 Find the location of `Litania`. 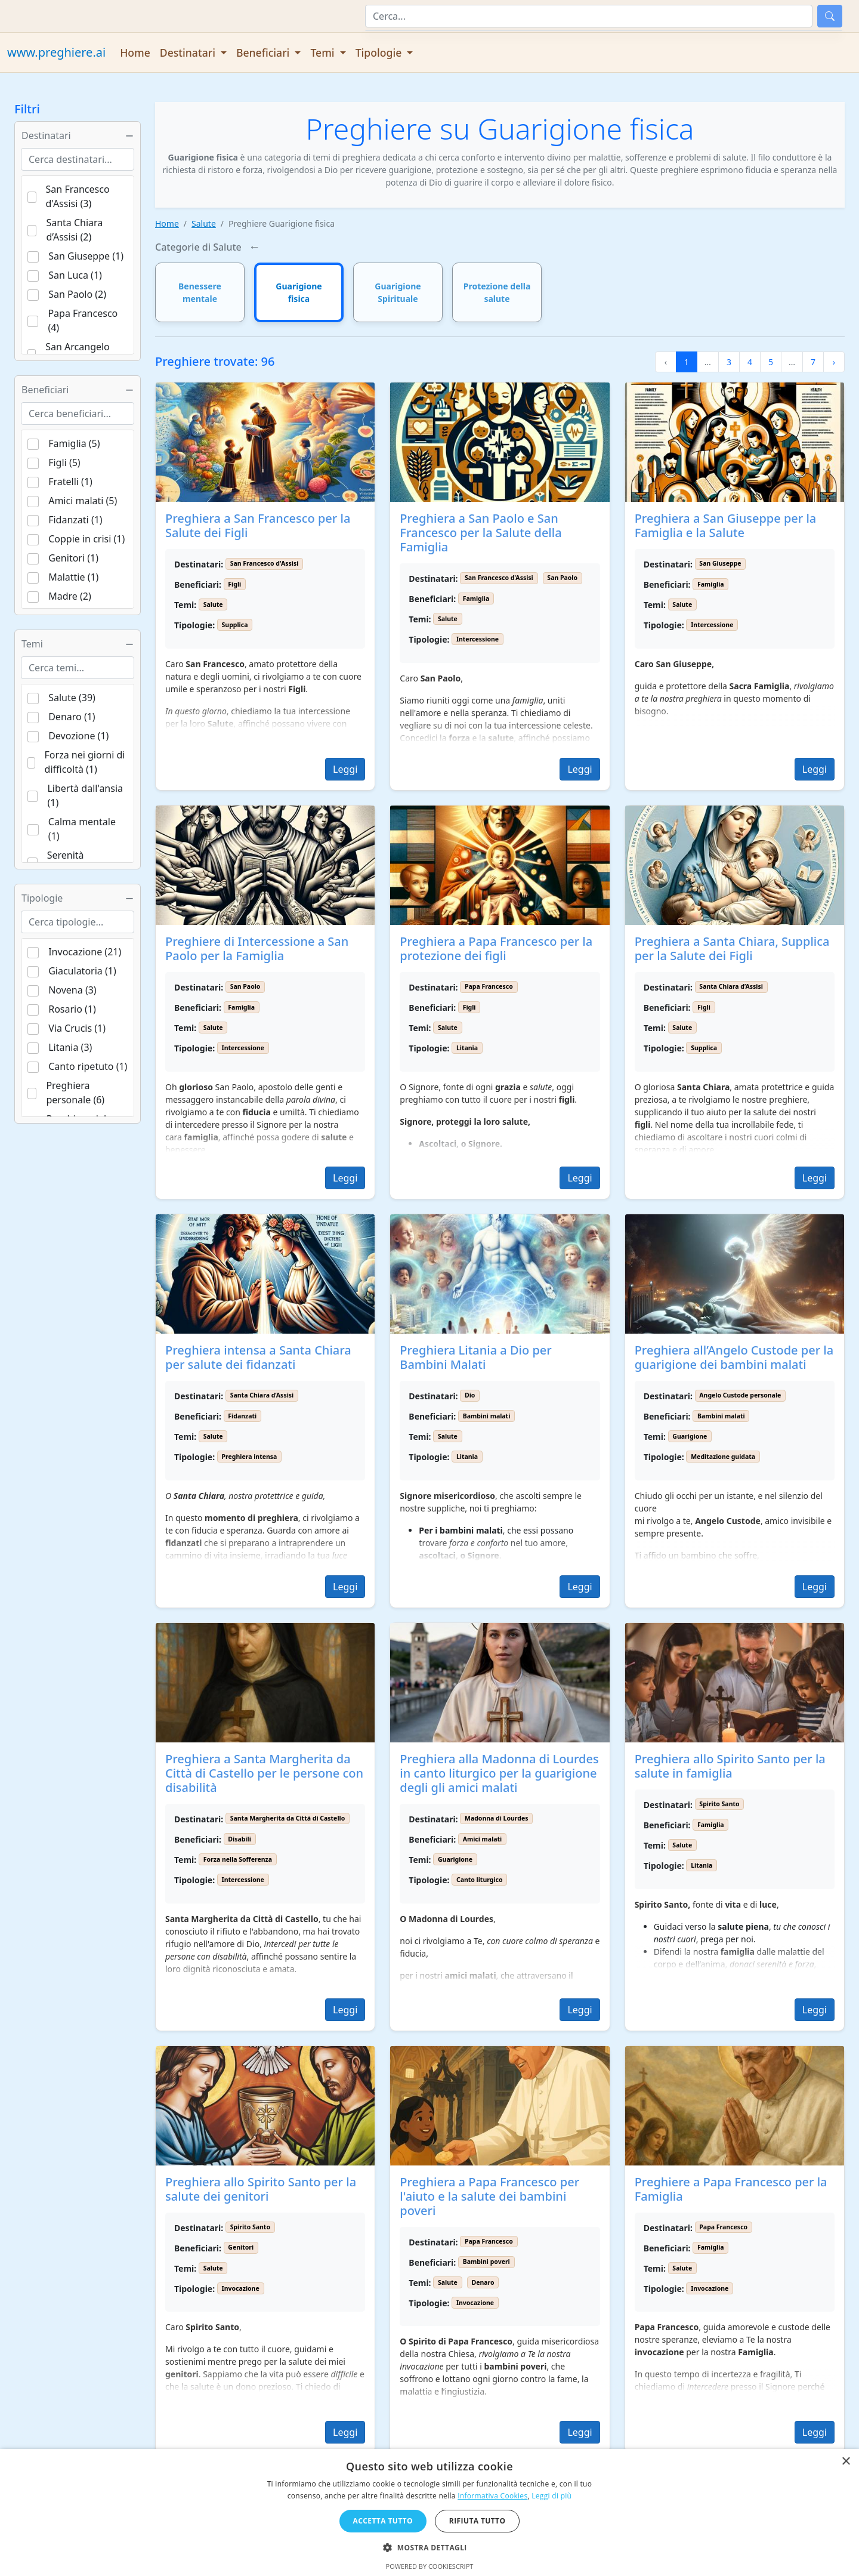

Litania is located at coordinates (467, 1048).